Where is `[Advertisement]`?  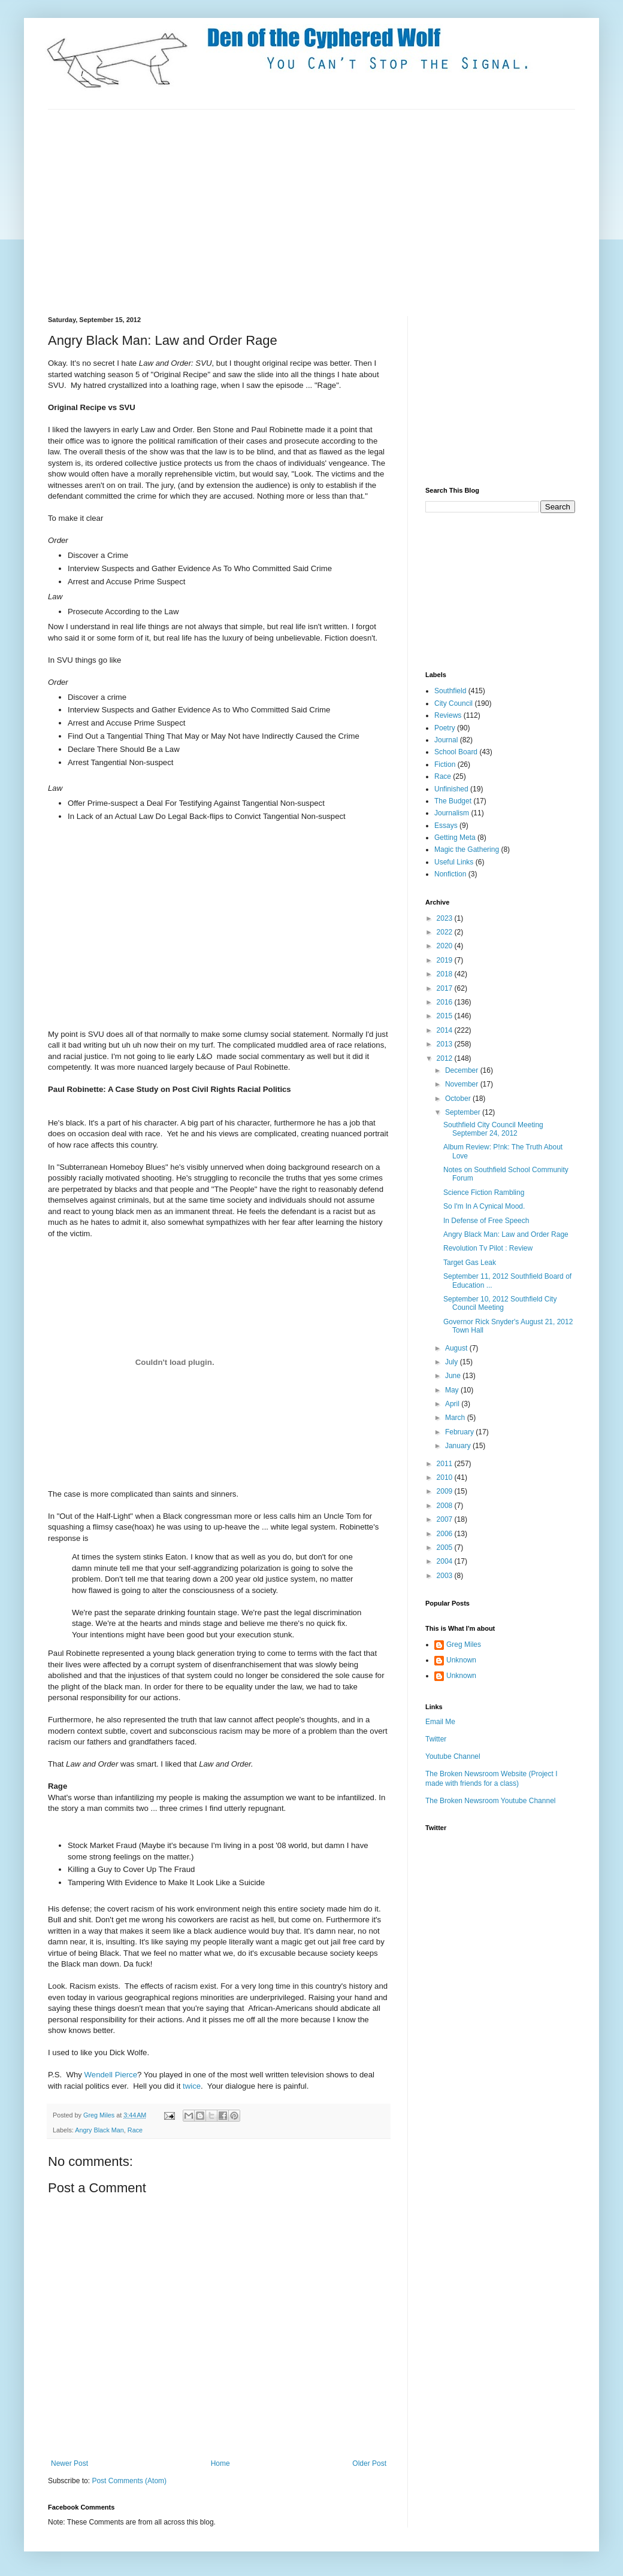 [Advertisement] is located at coordinates (196, 211).